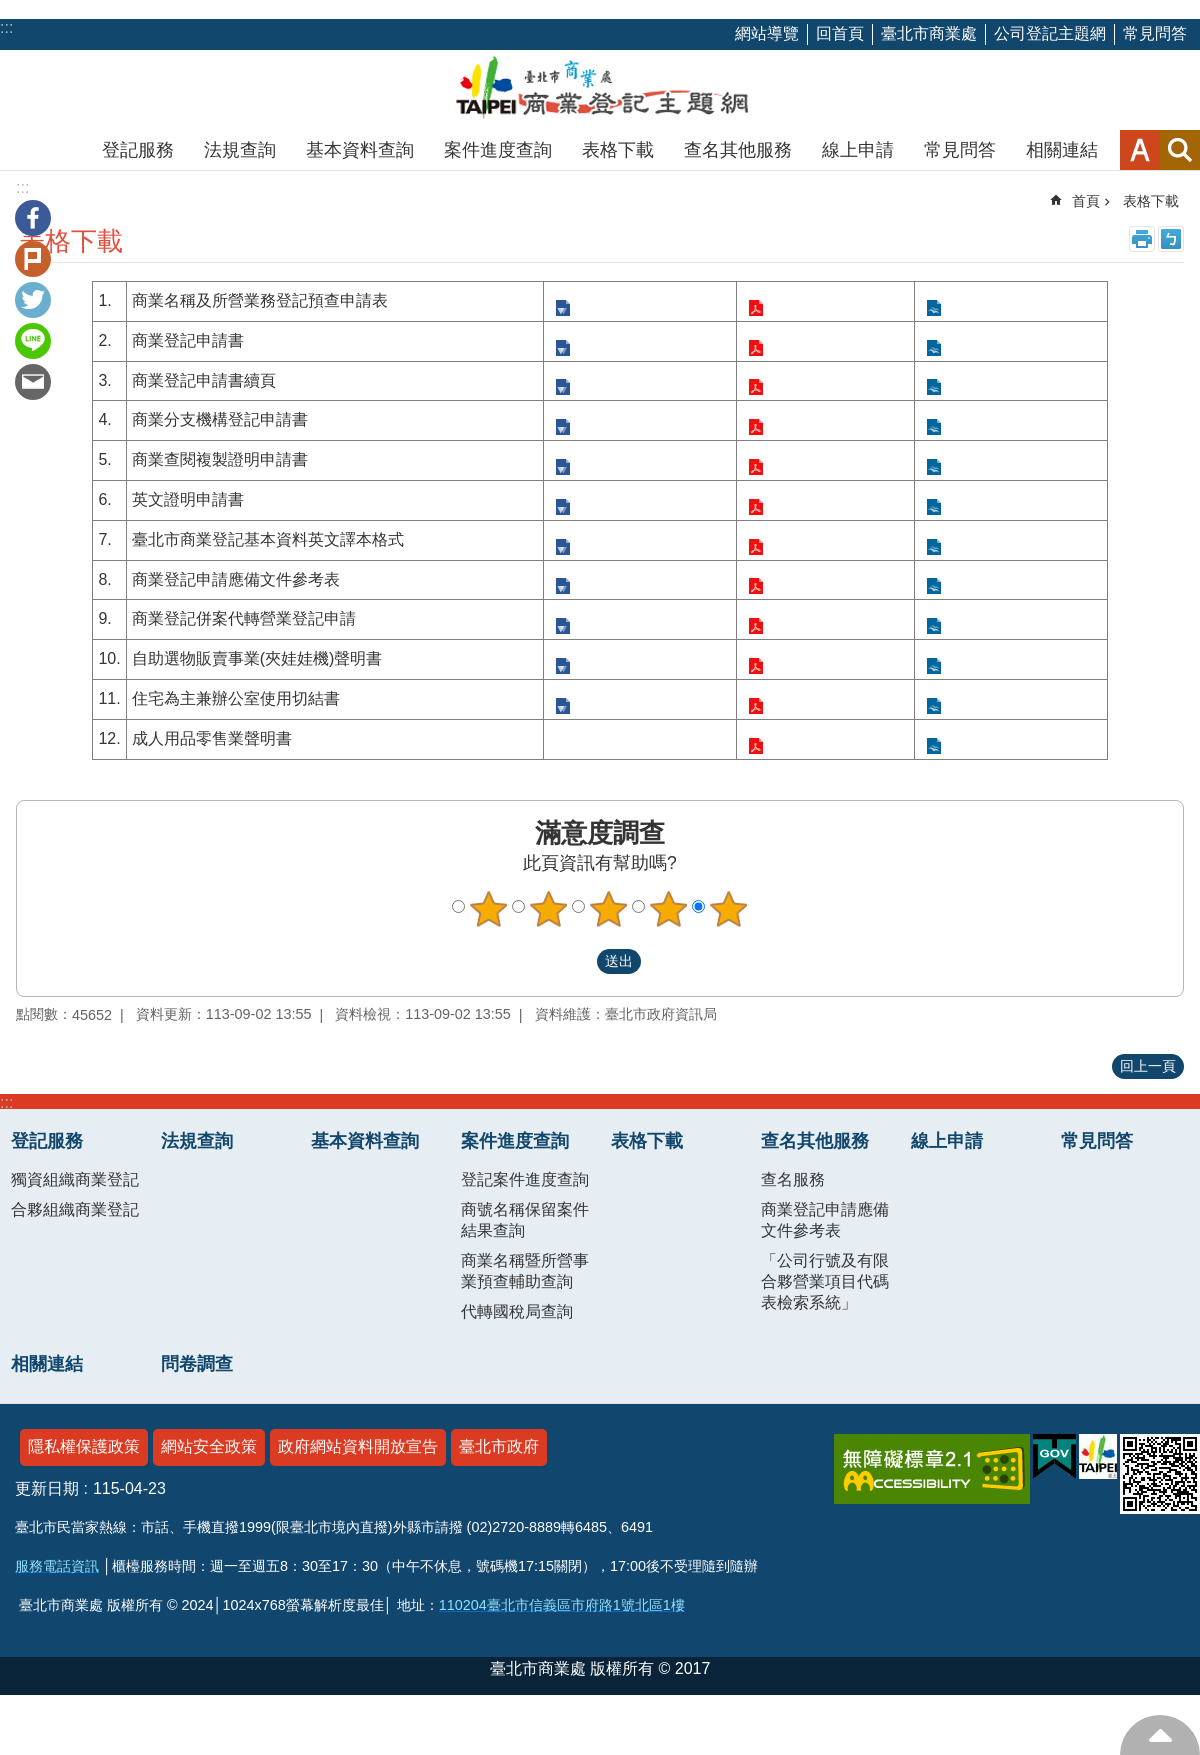 Image resolution: width=1200 pixels, height=1755 pixels. I want to click on :::, so click(6, 1102).